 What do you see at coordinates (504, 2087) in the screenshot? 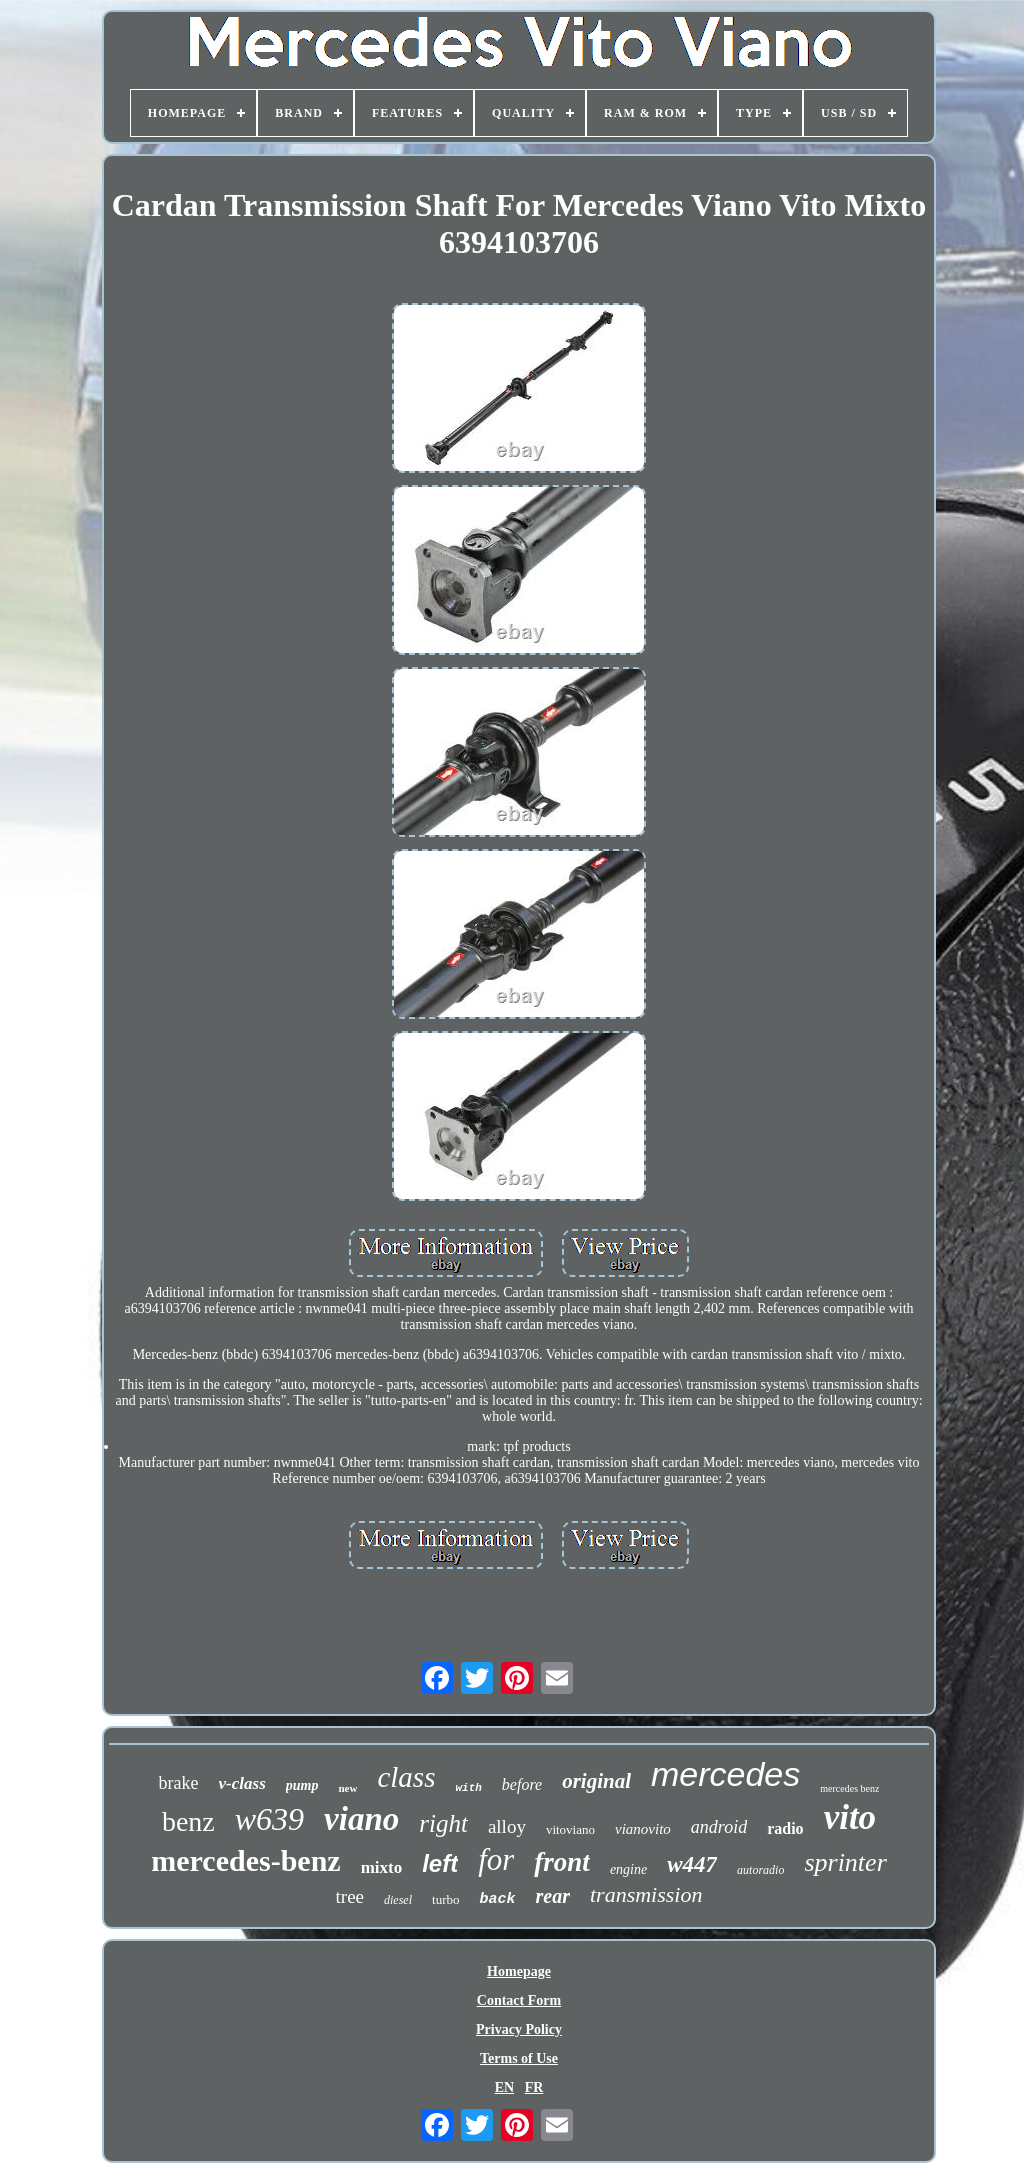
I see `EN` at bounding box center [504, 2087].